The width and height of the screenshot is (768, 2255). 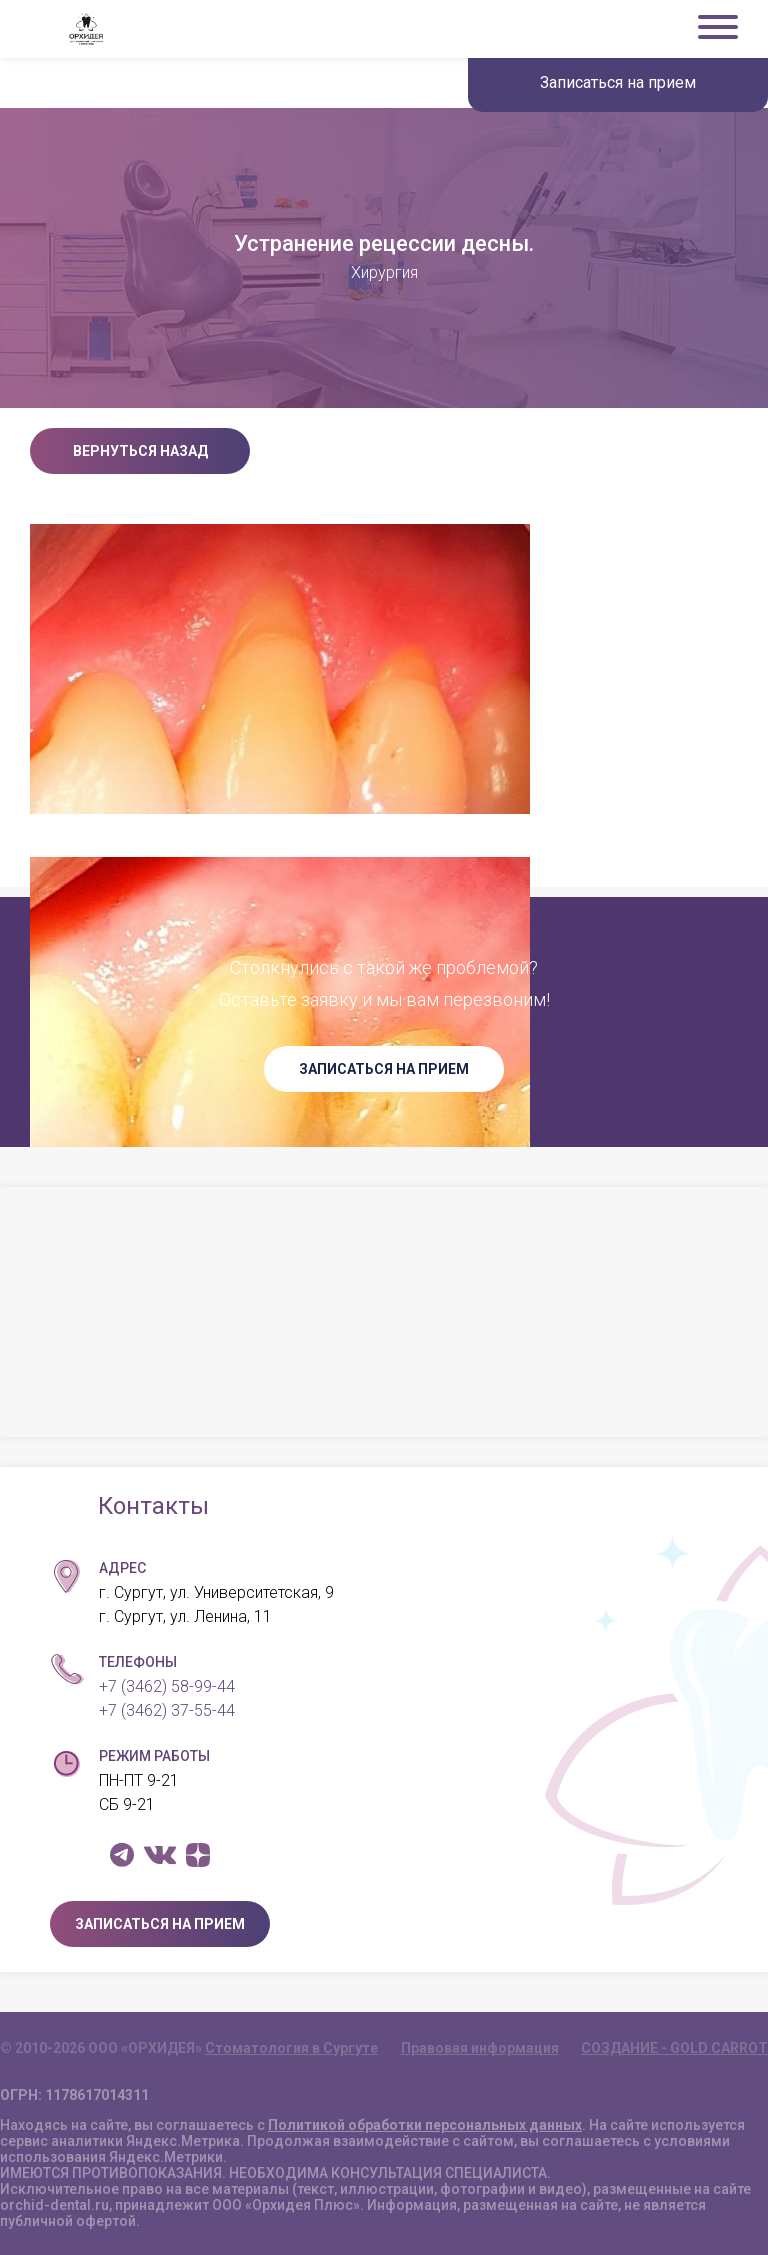 I want to click on +7 (3462) 37-55-44, so click(x=167, y=1710).